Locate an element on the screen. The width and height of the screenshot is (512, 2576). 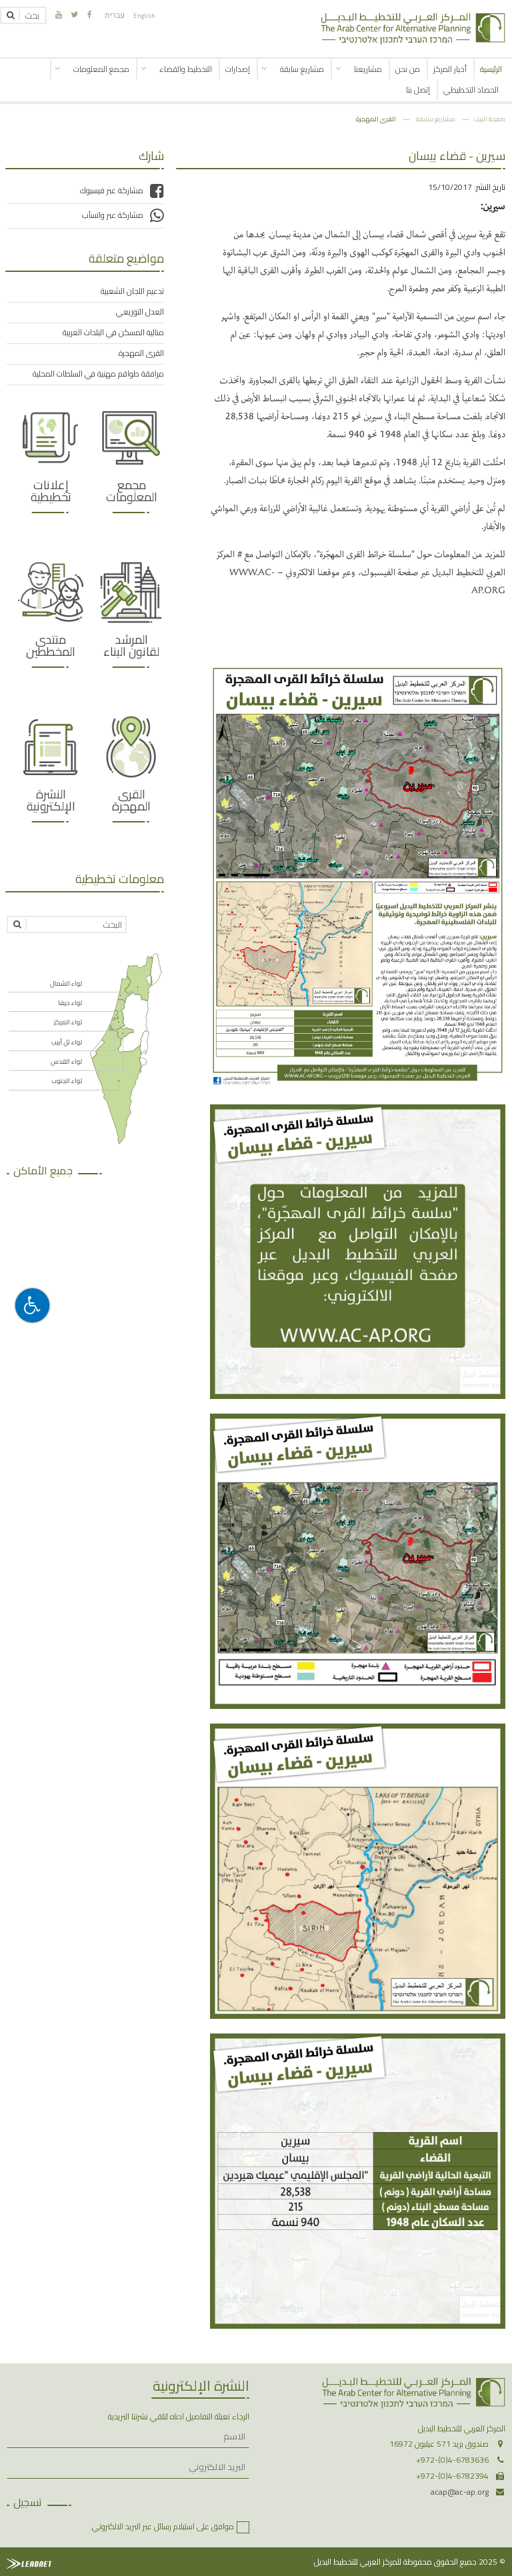
الرئيسية is located at coordinates (491, 69).